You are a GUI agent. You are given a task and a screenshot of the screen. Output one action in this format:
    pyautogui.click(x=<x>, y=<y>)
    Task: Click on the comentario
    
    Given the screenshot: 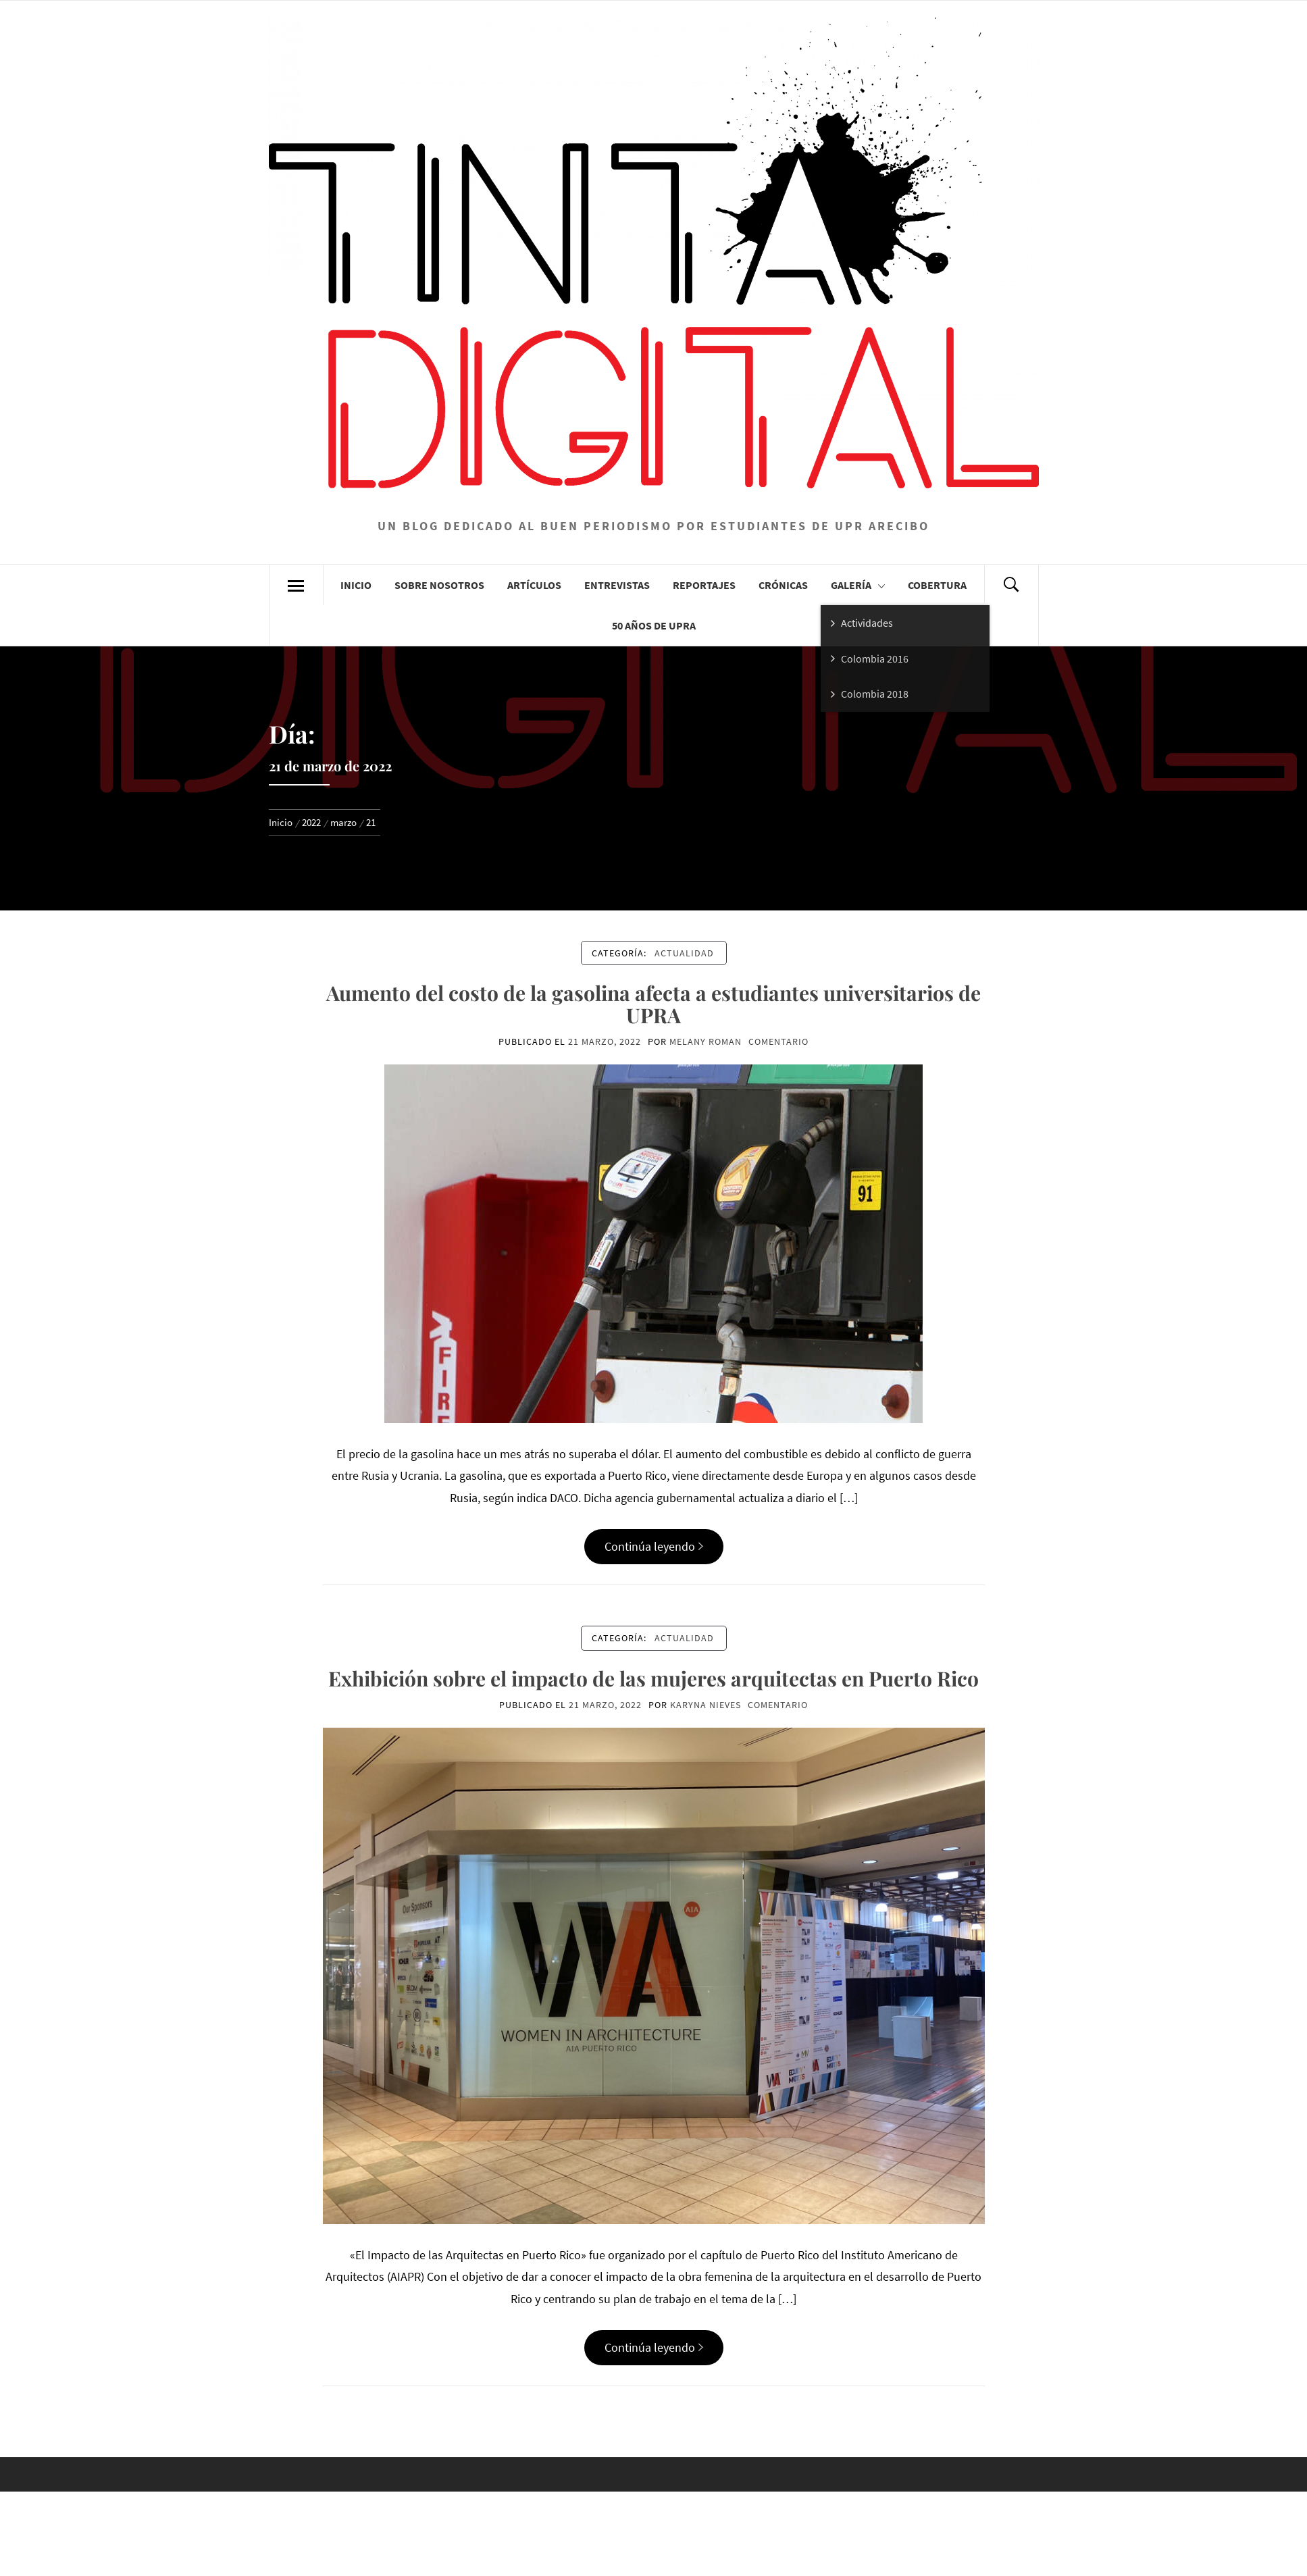 What is the action you would take?
    pyautogui.click(x=778, y=1041)
    